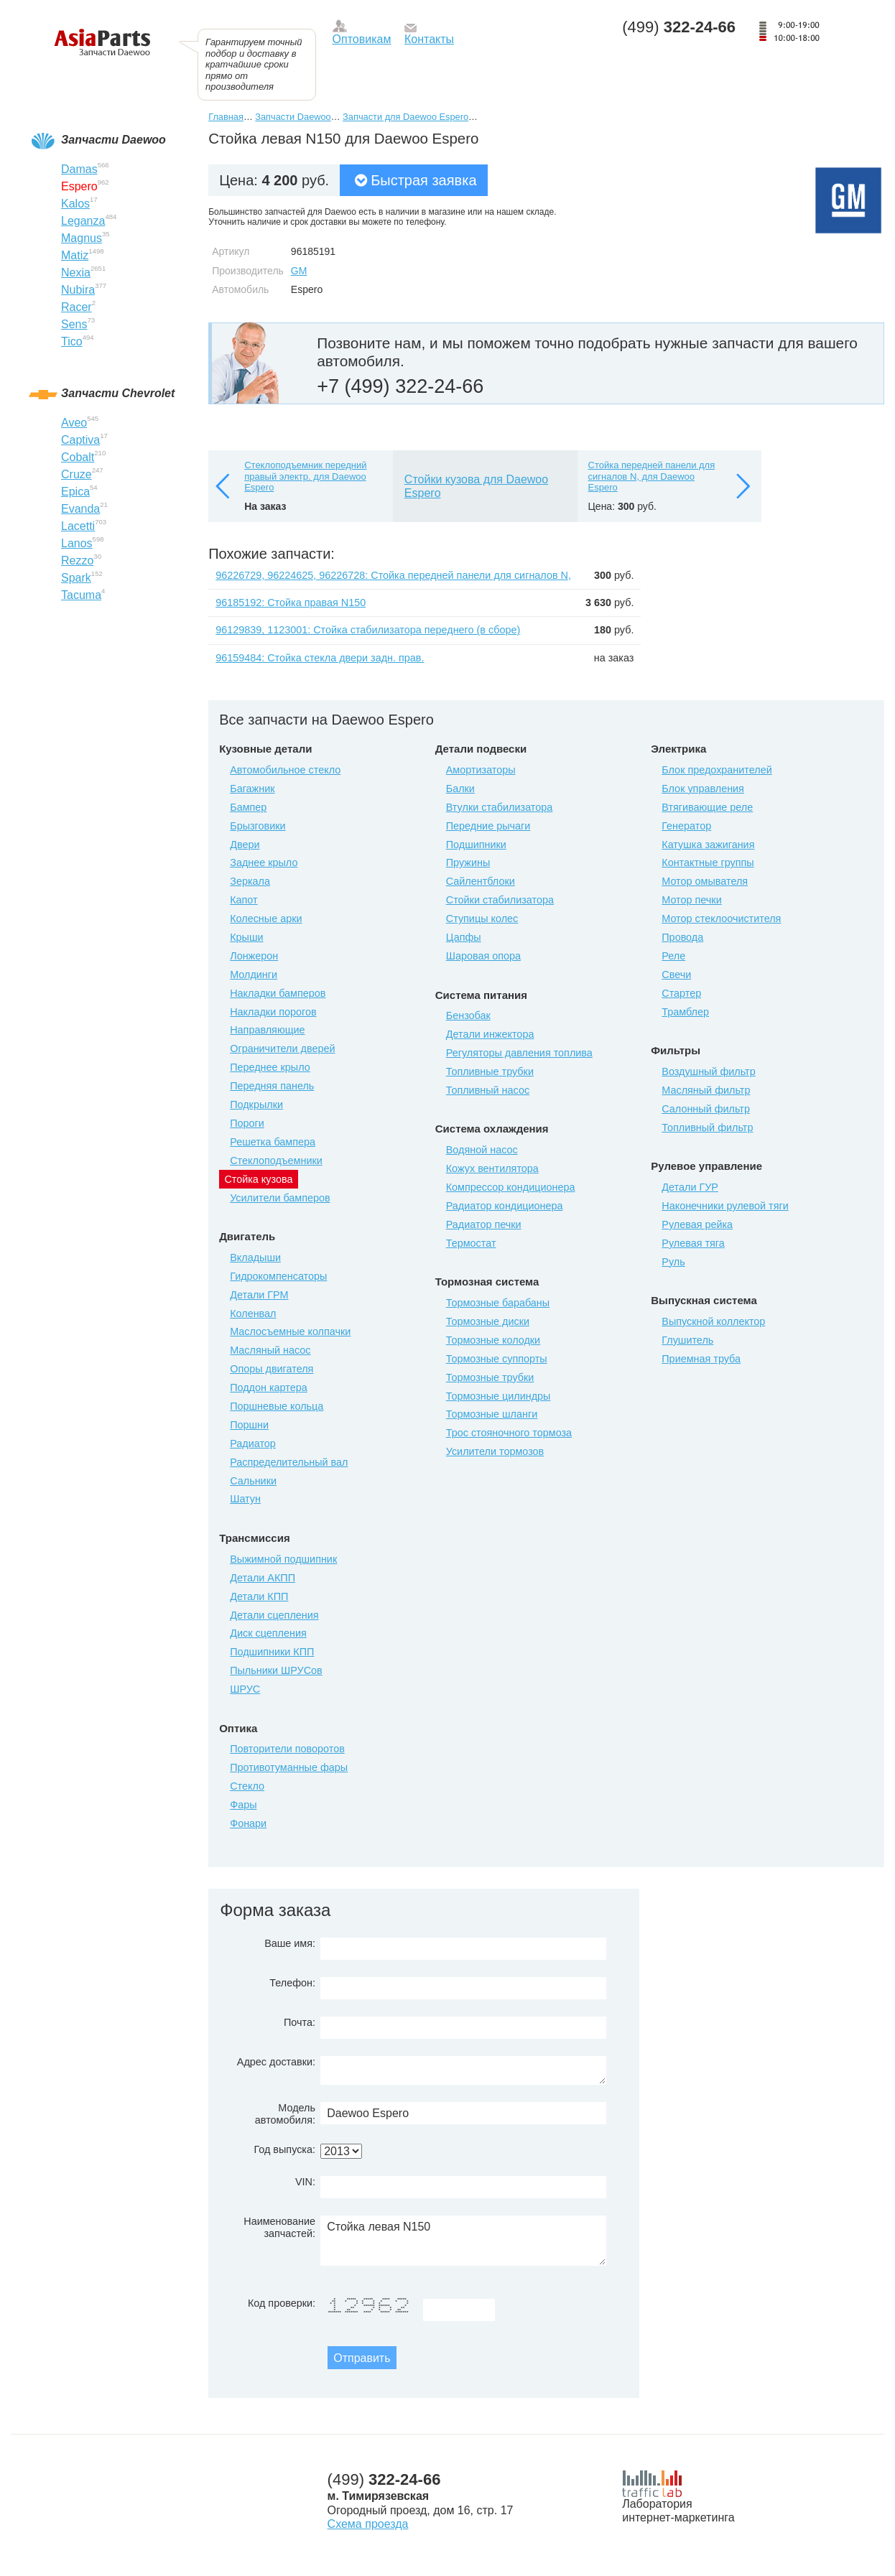  I want to click on Детали инжектора, so click(490, 1034).